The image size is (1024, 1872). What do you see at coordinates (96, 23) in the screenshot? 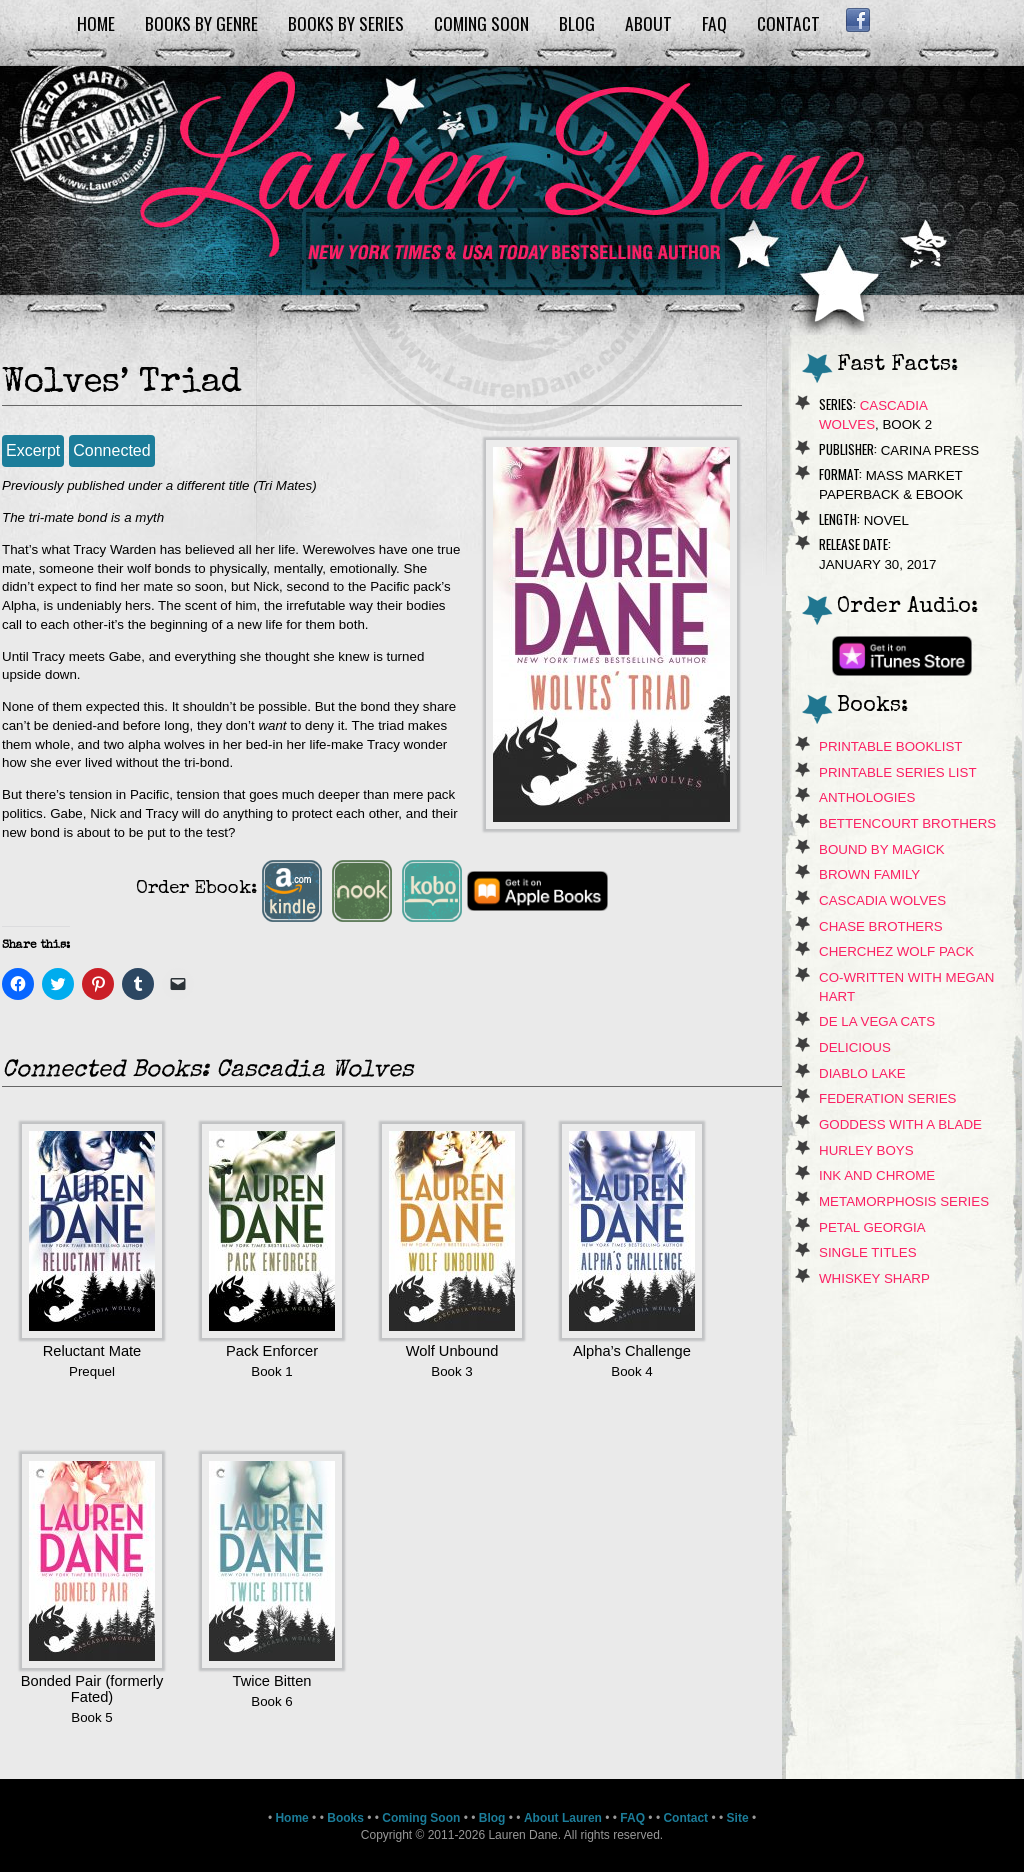
I see `Home` at bounding box center [96, 23].